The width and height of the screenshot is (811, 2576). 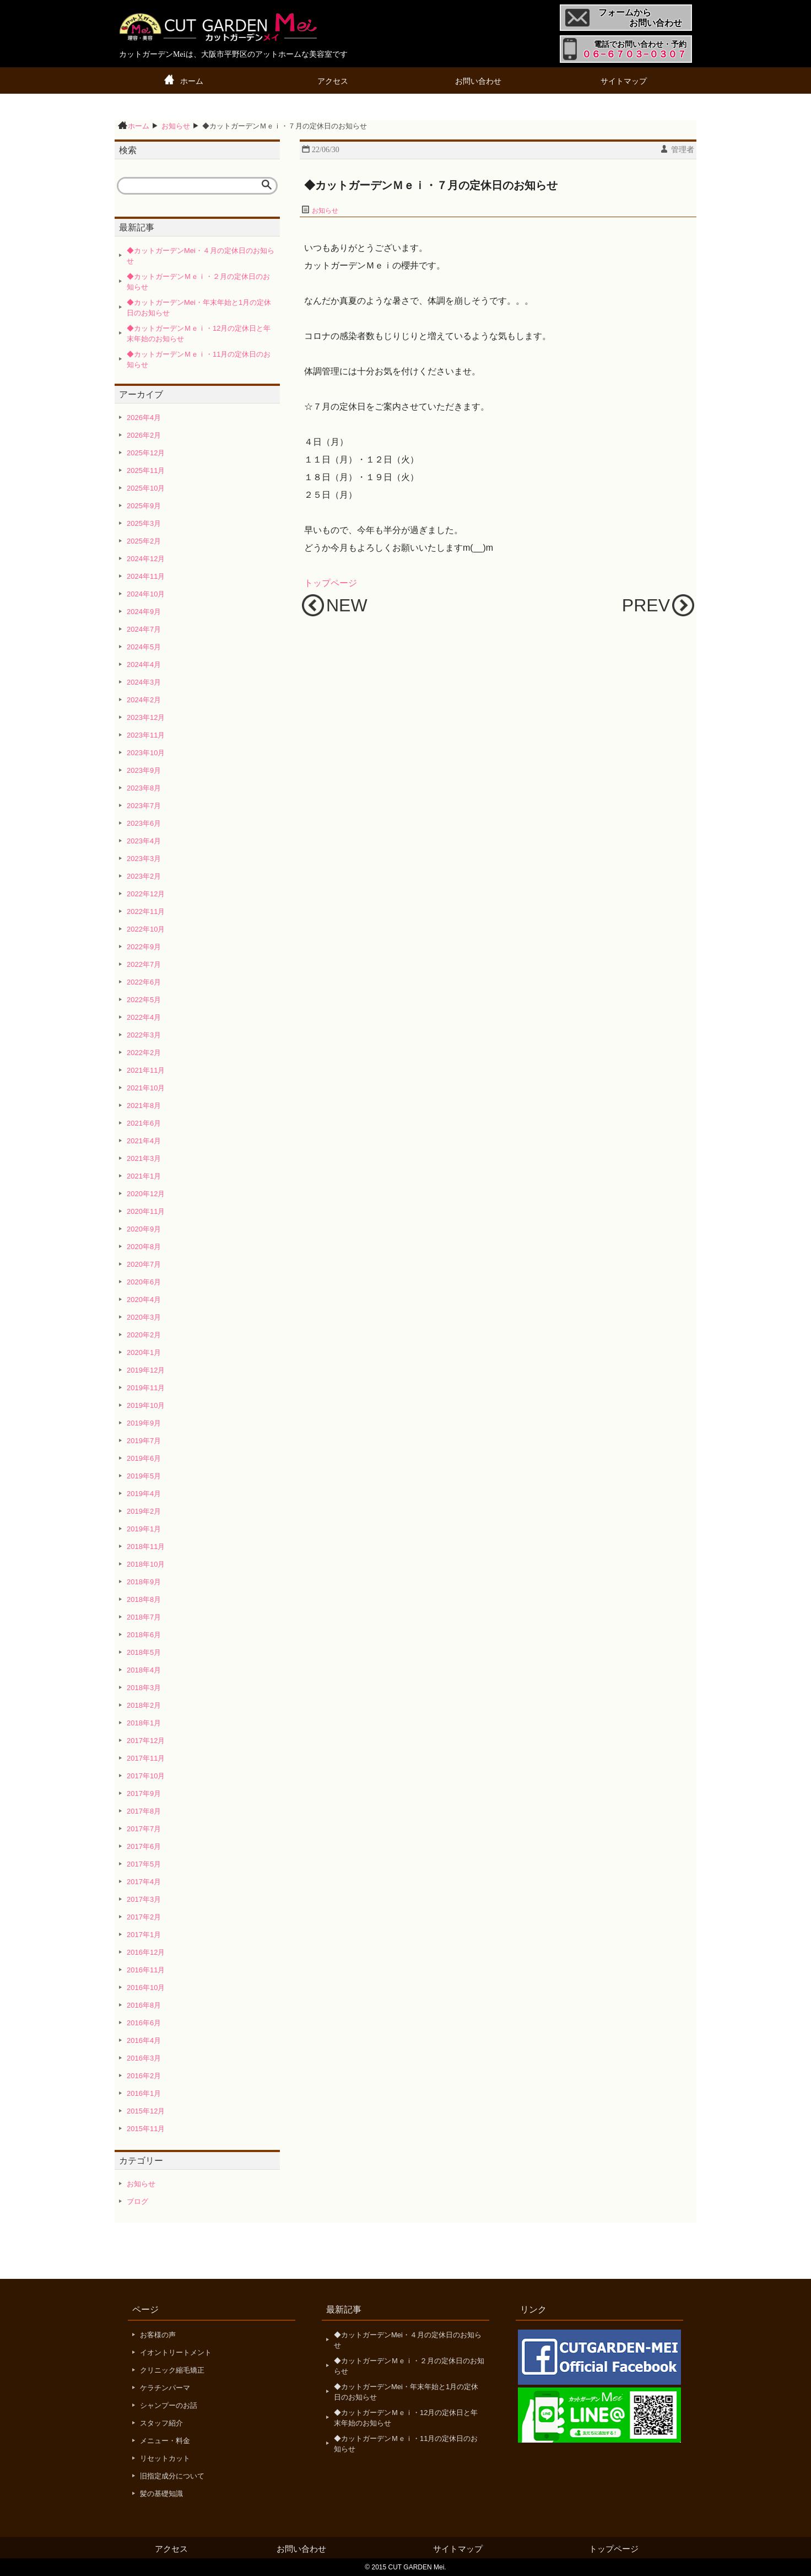 What do you see at coordinates (146, 894) in the screenshot?
I see `2022年12月` at bounding box center [146, 894].